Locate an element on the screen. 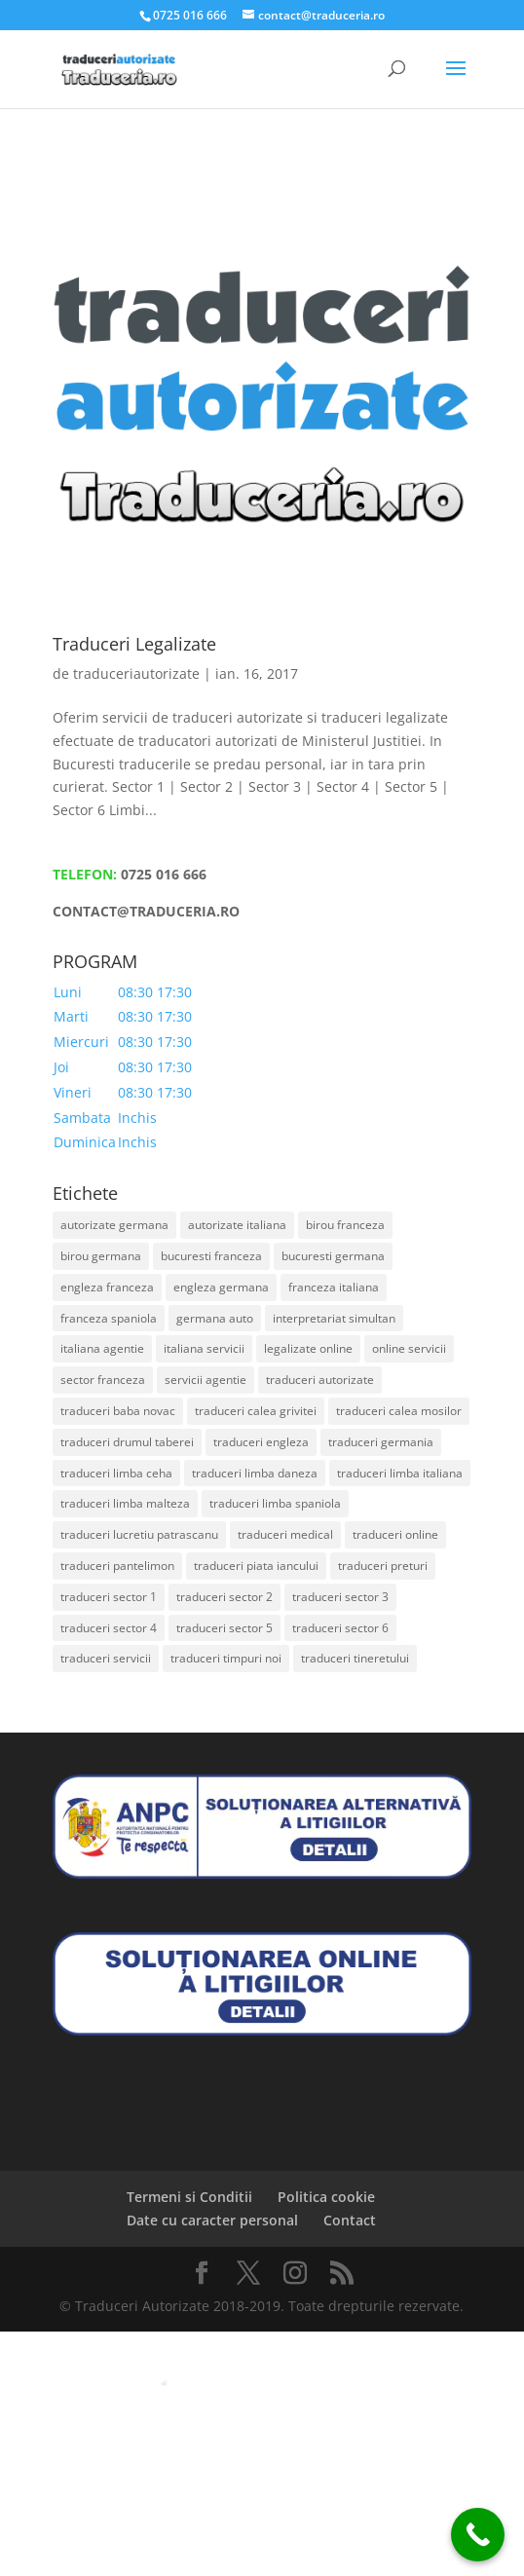 The height and width of the screenshot is (2576, 524). bucuresti franceza [bucuresti franceza (1 element)] is located at coordinates (211, 1256).